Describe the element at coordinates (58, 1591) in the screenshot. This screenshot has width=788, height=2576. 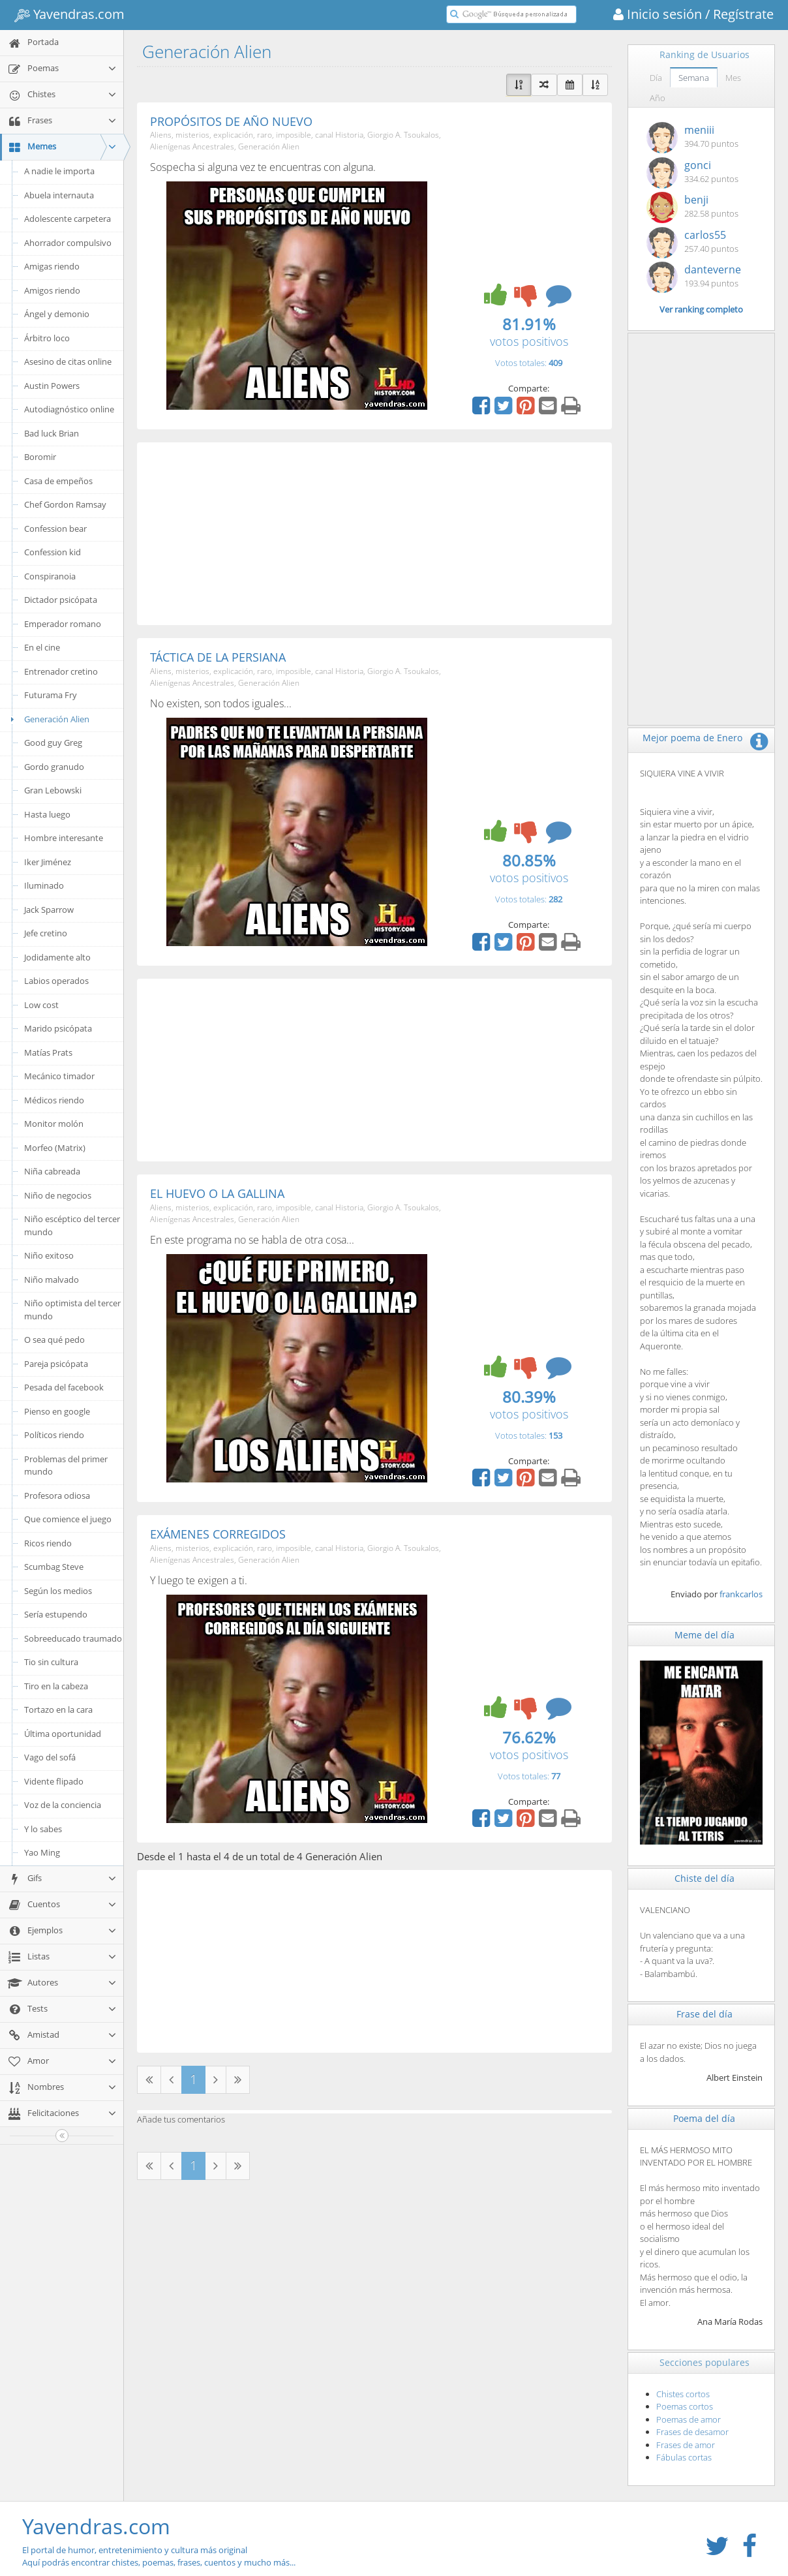
I see `Según los medios` at that location.